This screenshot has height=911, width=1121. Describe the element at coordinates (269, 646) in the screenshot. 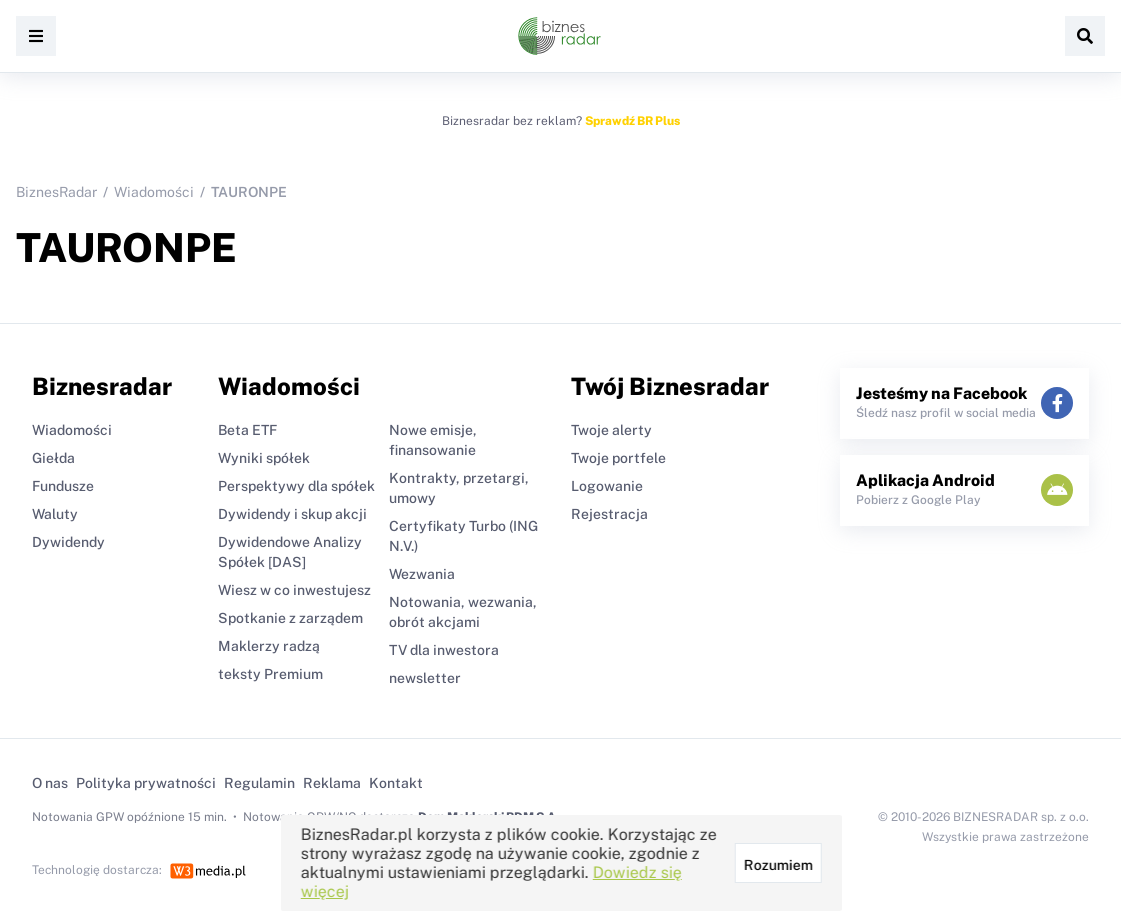

I see `Maklerzy radzą` at that location.